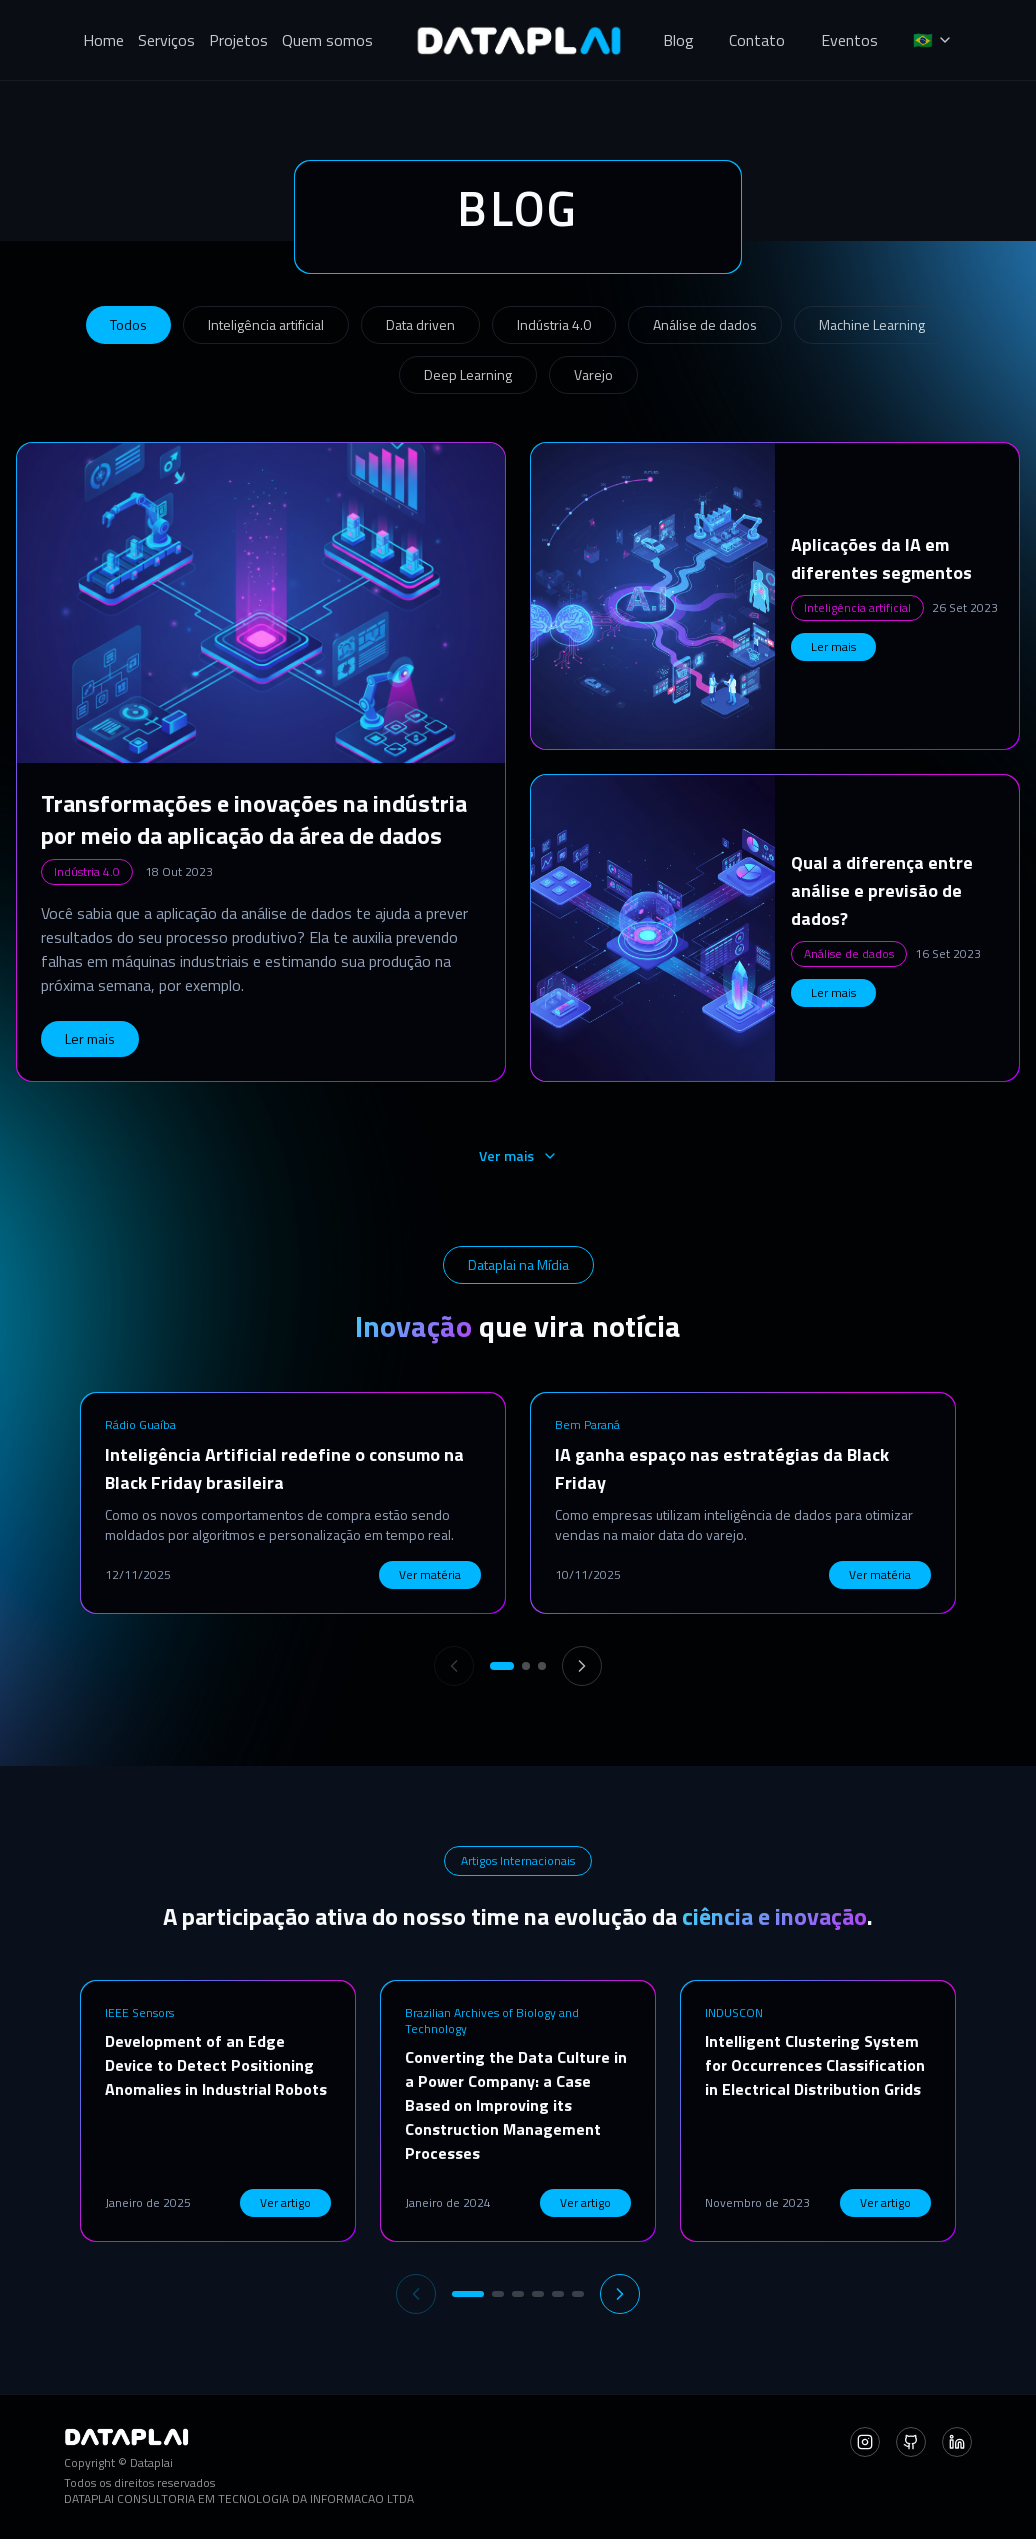 The width and height of the screenshot is (1036, 2539). Describe the element at coordinates (166, 40) in the screenshot. I see `Serviços` at that location.